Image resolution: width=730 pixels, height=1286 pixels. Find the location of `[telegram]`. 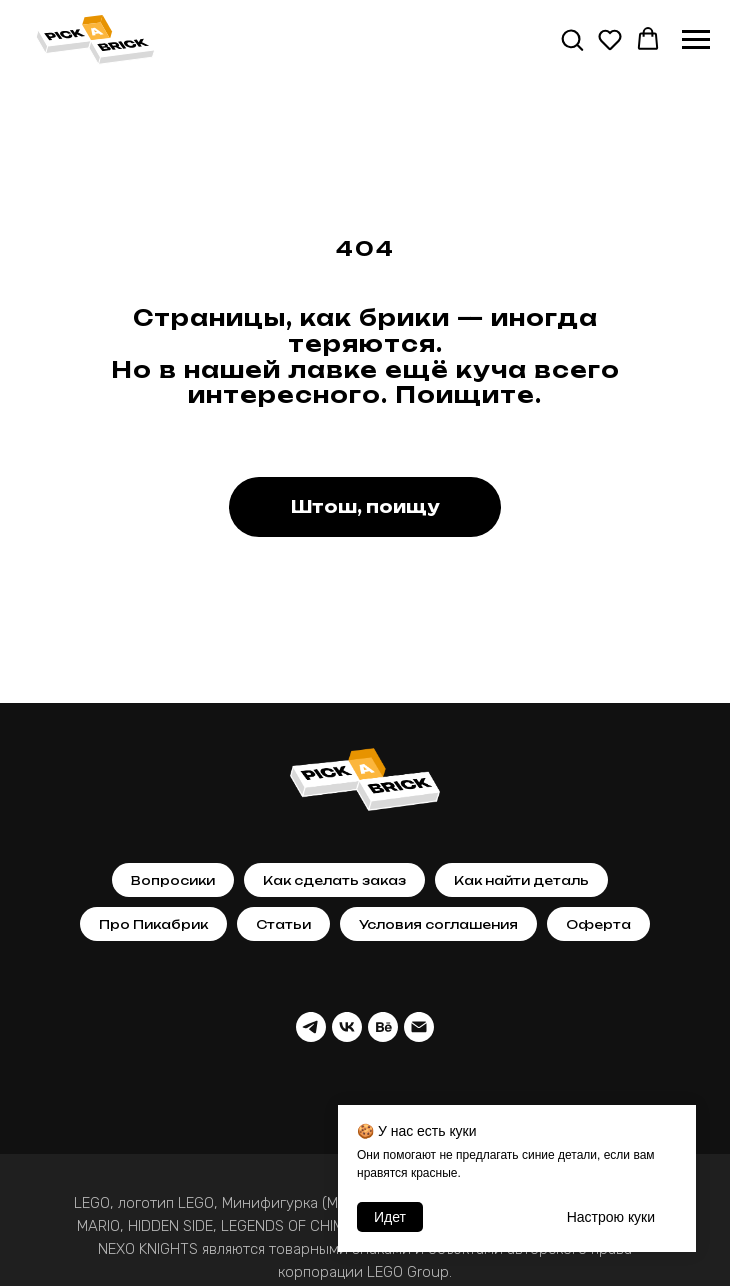

[telegram] is located at coordinates (311, 1027).